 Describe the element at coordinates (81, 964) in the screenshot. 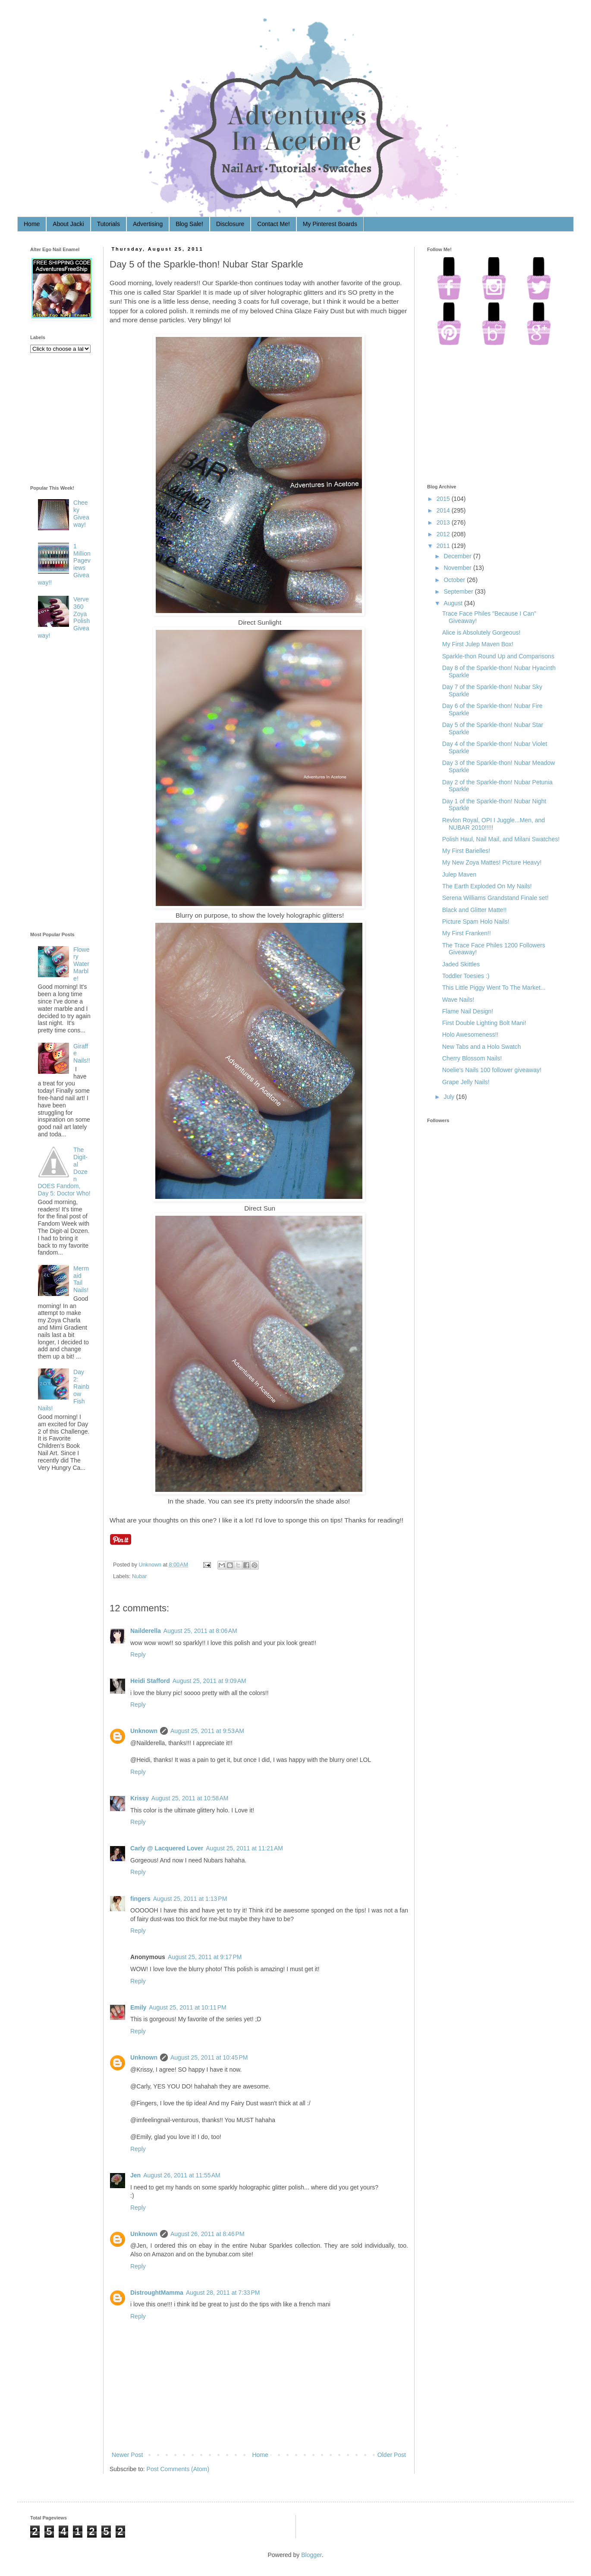

I see `Flowery Water Marble!` at that location.